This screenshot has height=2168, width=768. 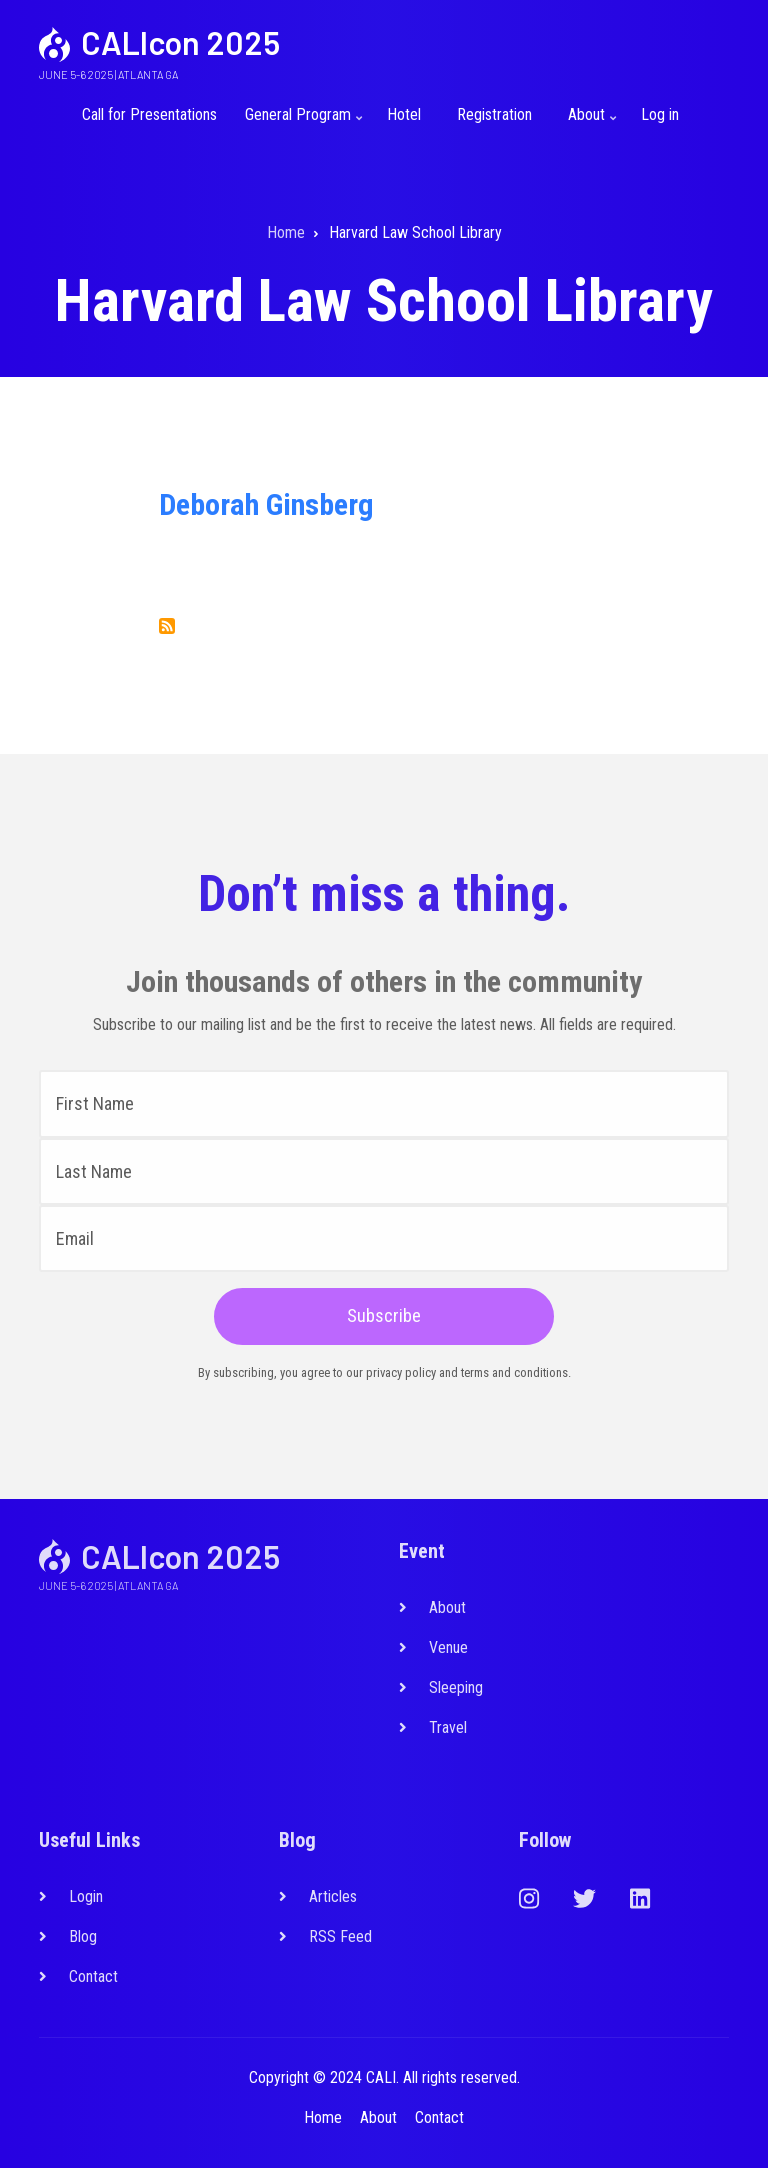 I want to click on Subscribe to Harvard Law School Library, so click(x=167, y=626).